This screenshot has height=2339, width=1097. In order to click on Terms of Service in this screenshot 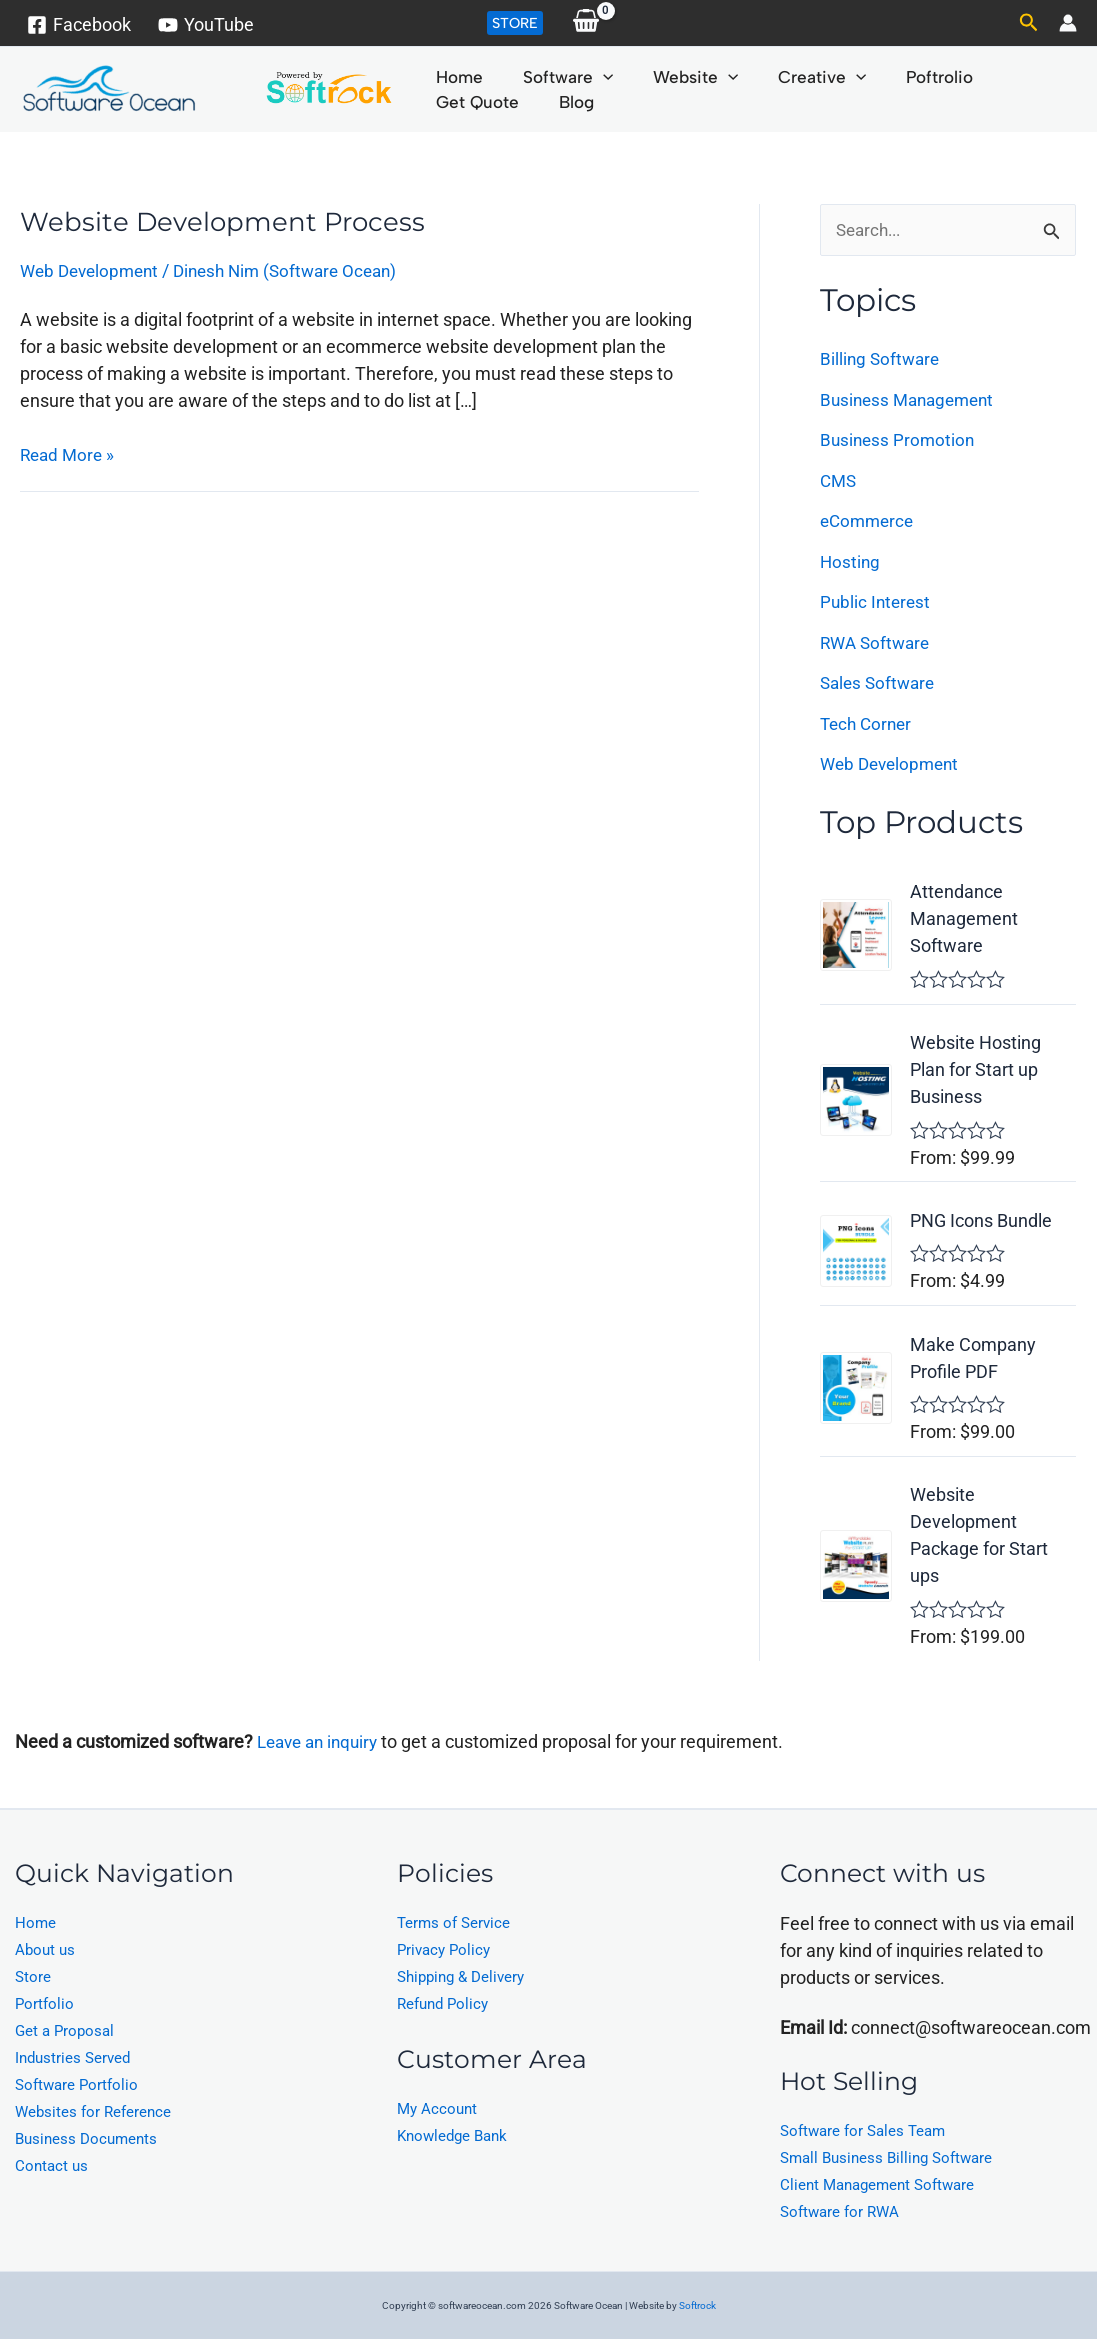, I will do `click(453, 1923)`.